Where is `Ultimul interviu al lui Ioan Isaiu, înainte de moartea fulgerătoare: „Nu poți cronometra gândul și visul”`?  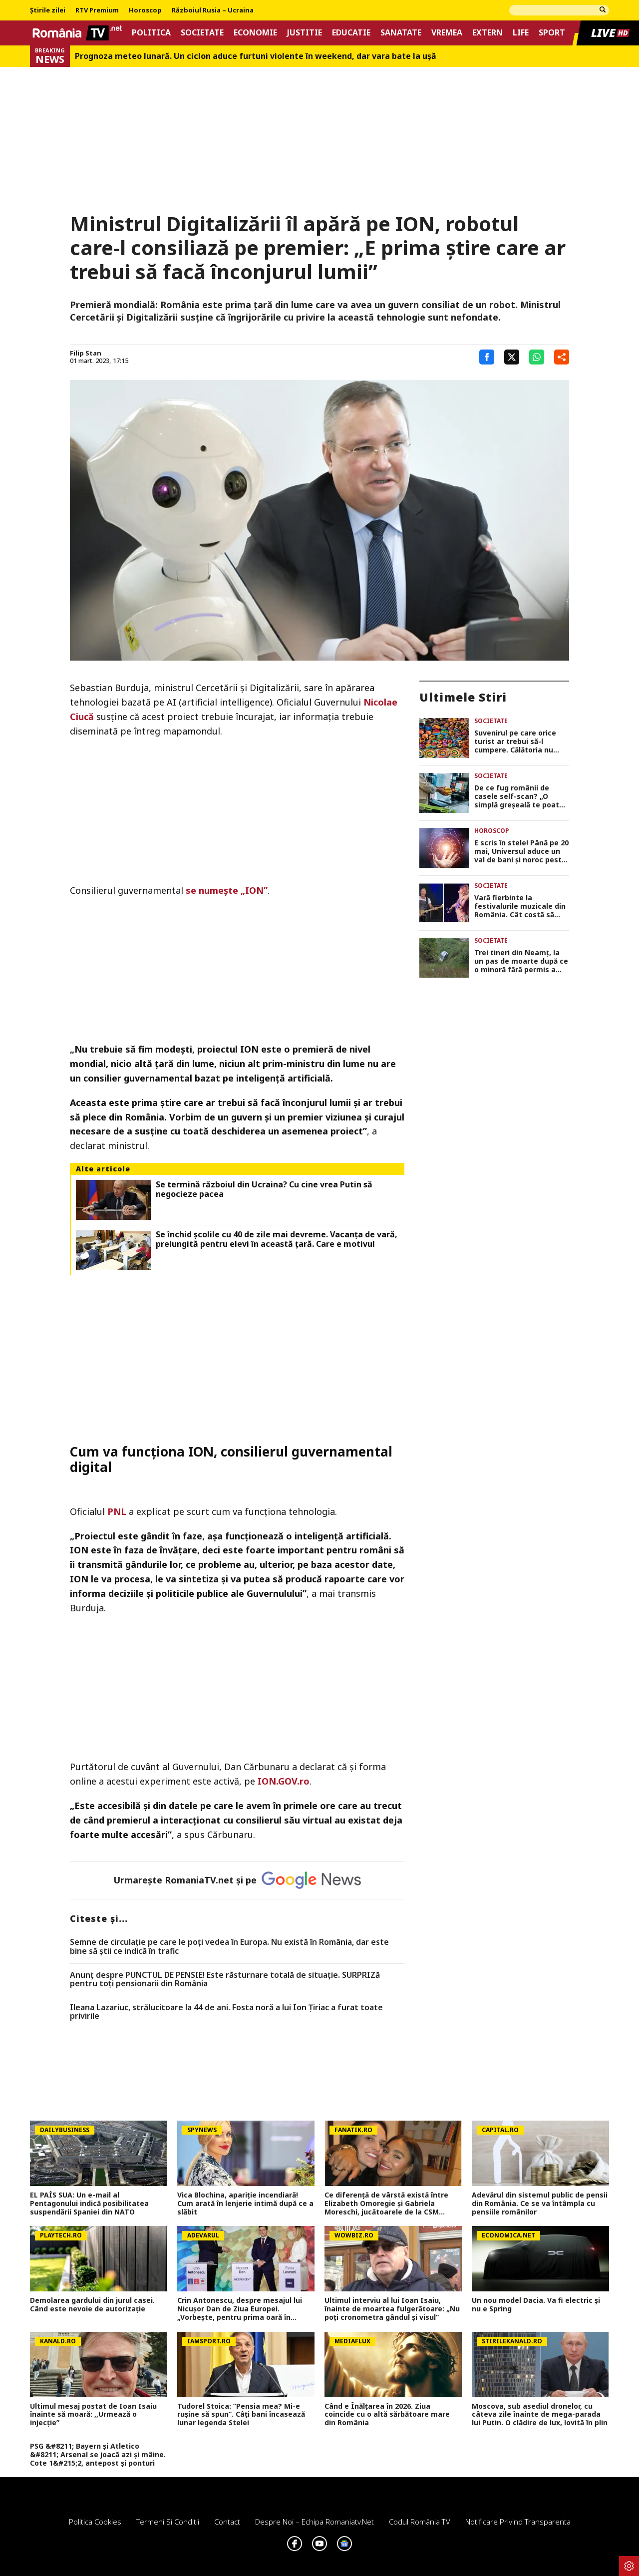 Ultimul interviu al lui Ioan Isaiu, înainte de moartea fulgerătoare: „Nu poți cronometra gândul și visul” is located at coordinates (392, 2308).